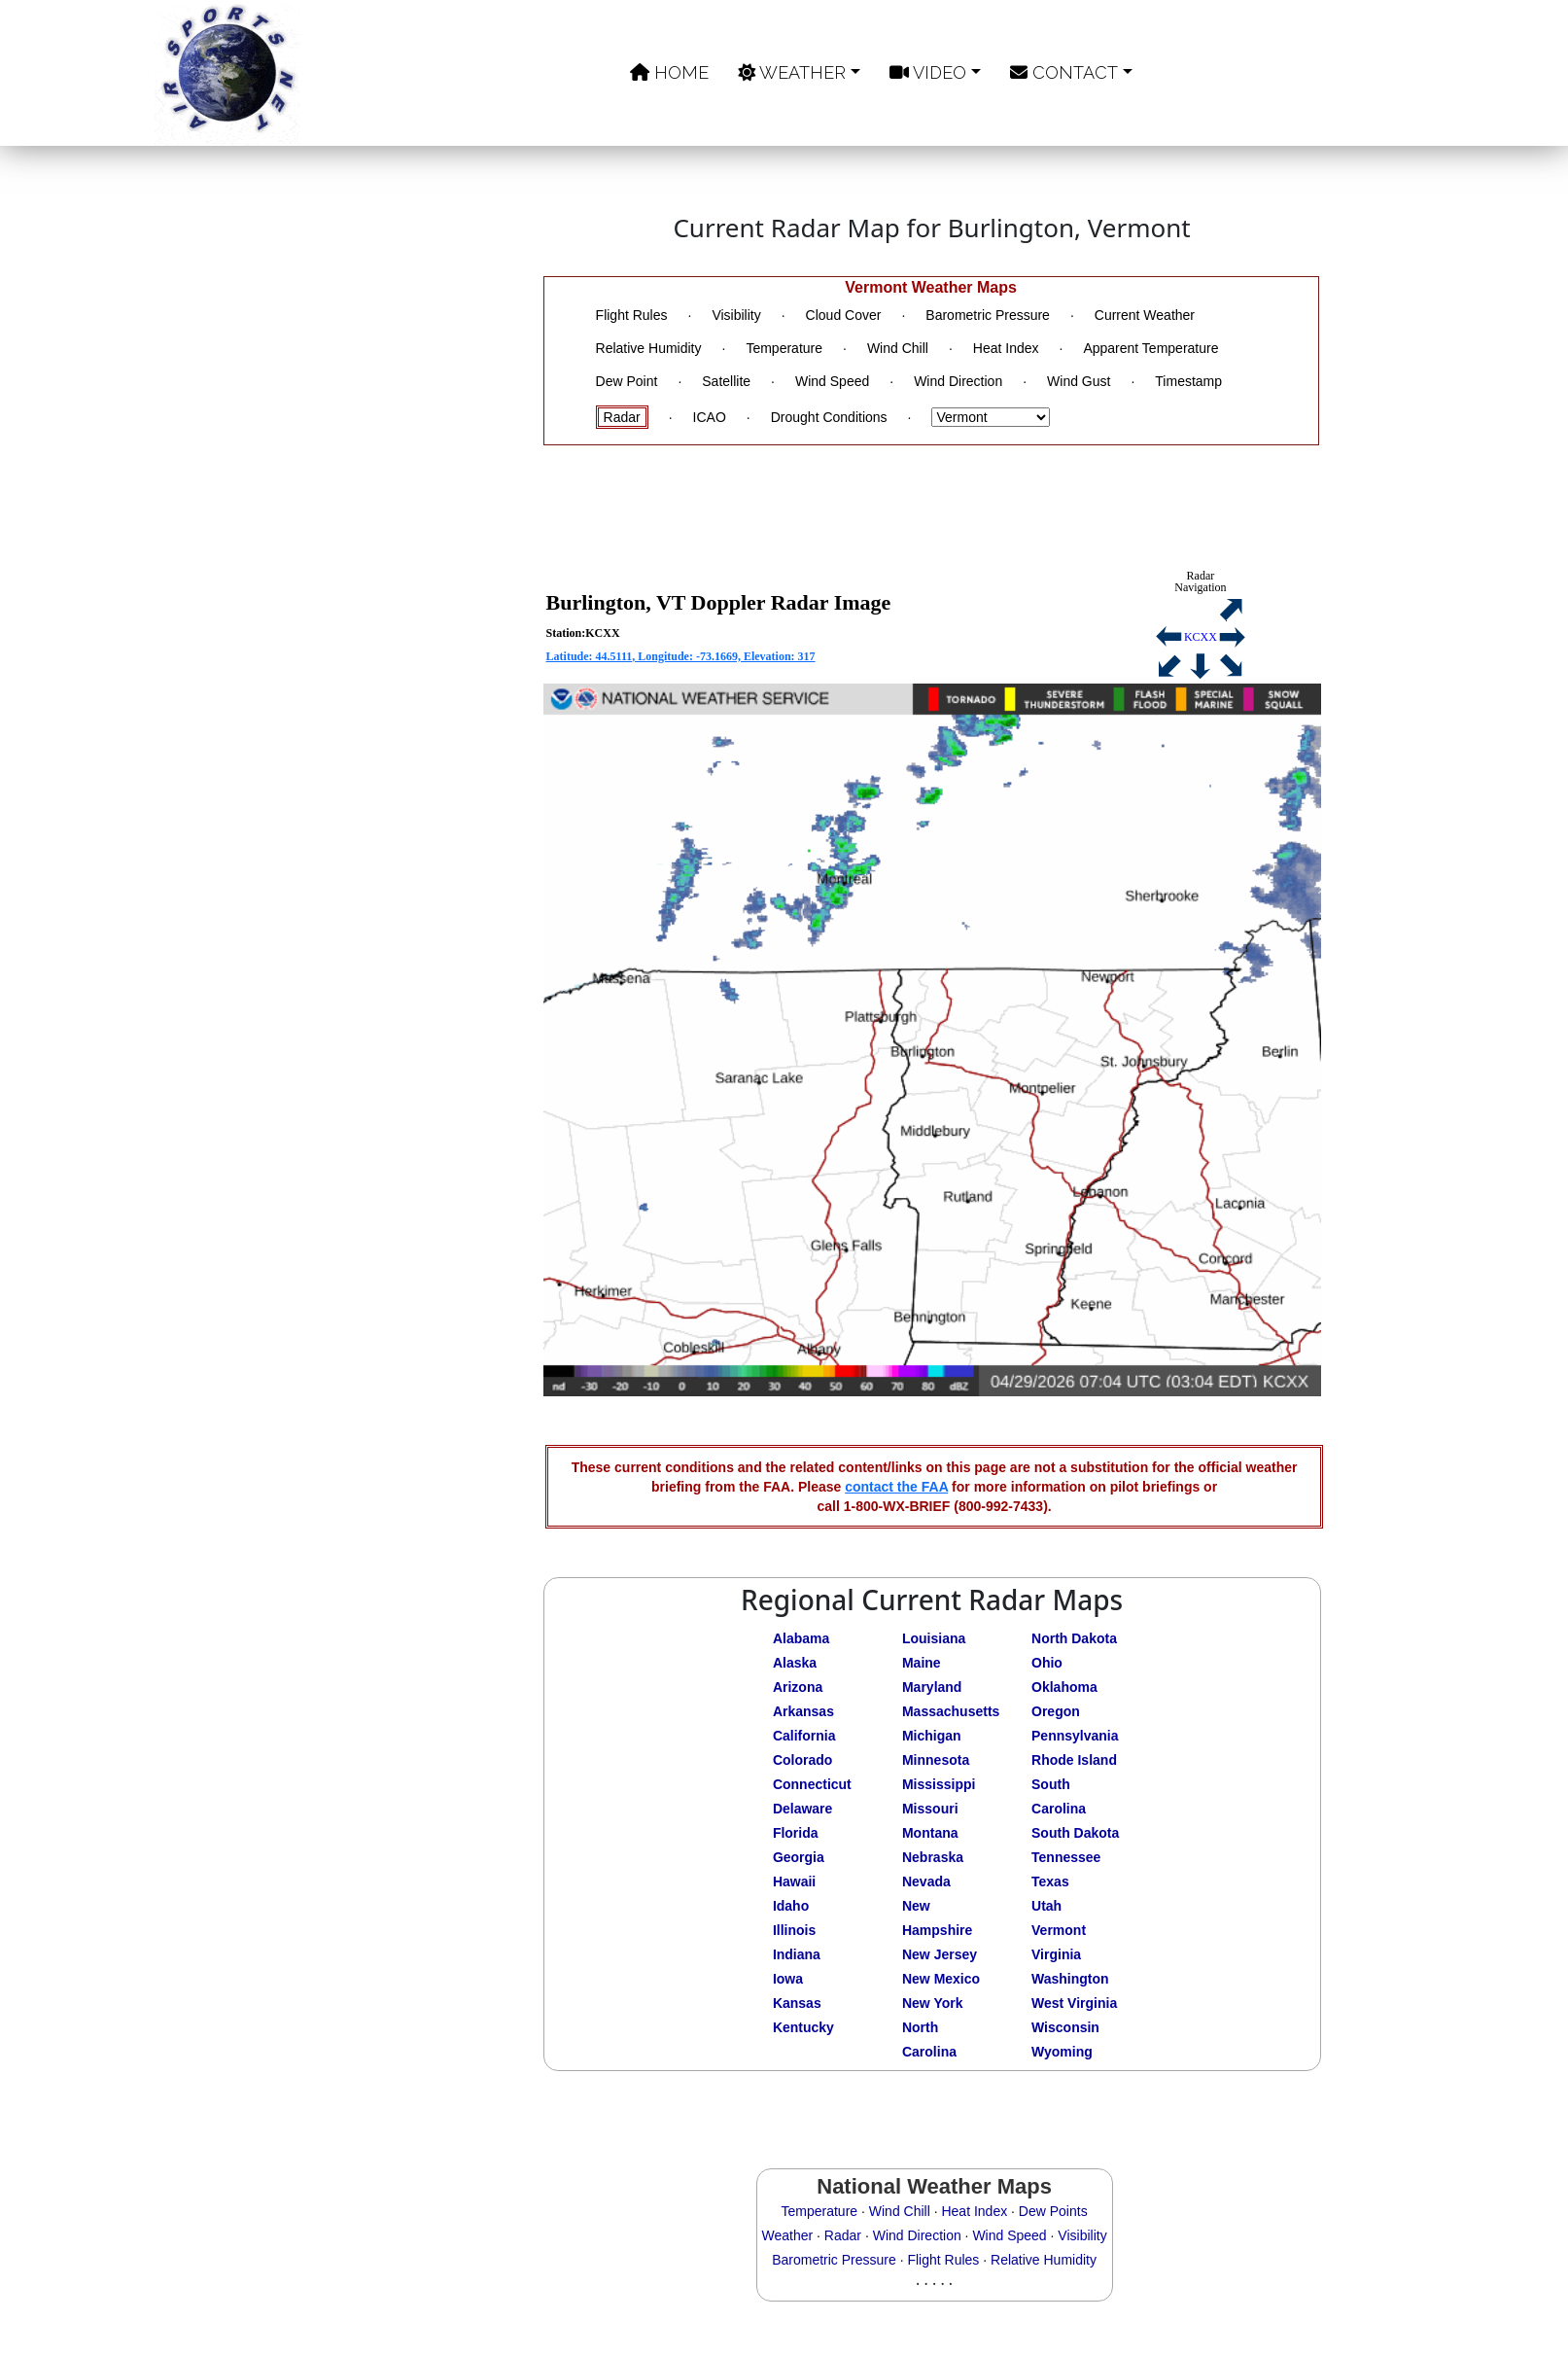 This screenshot has height=2356, width=1568. What do you see at coordinates (1053, 2211) in the screenshot?
I see `Dew Points` at bounding box center [1053, 2211].